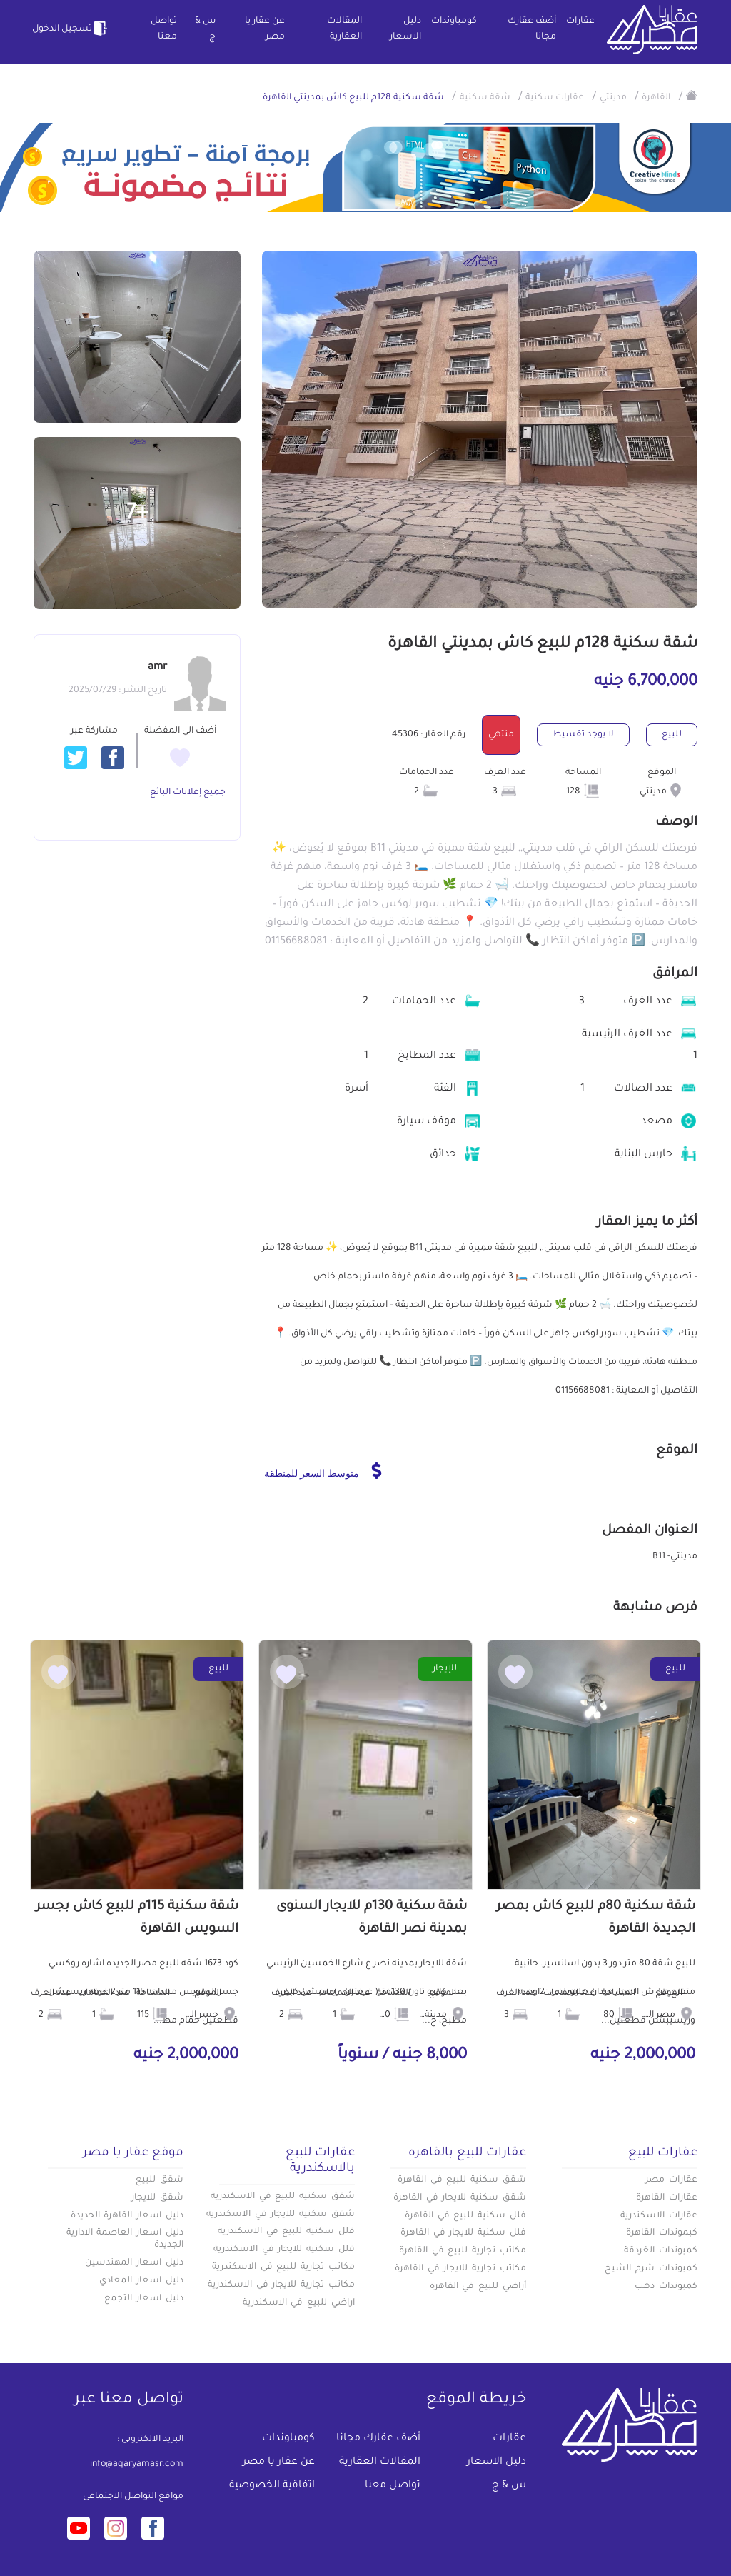  I want to click on س & ج, so click(205, 29).